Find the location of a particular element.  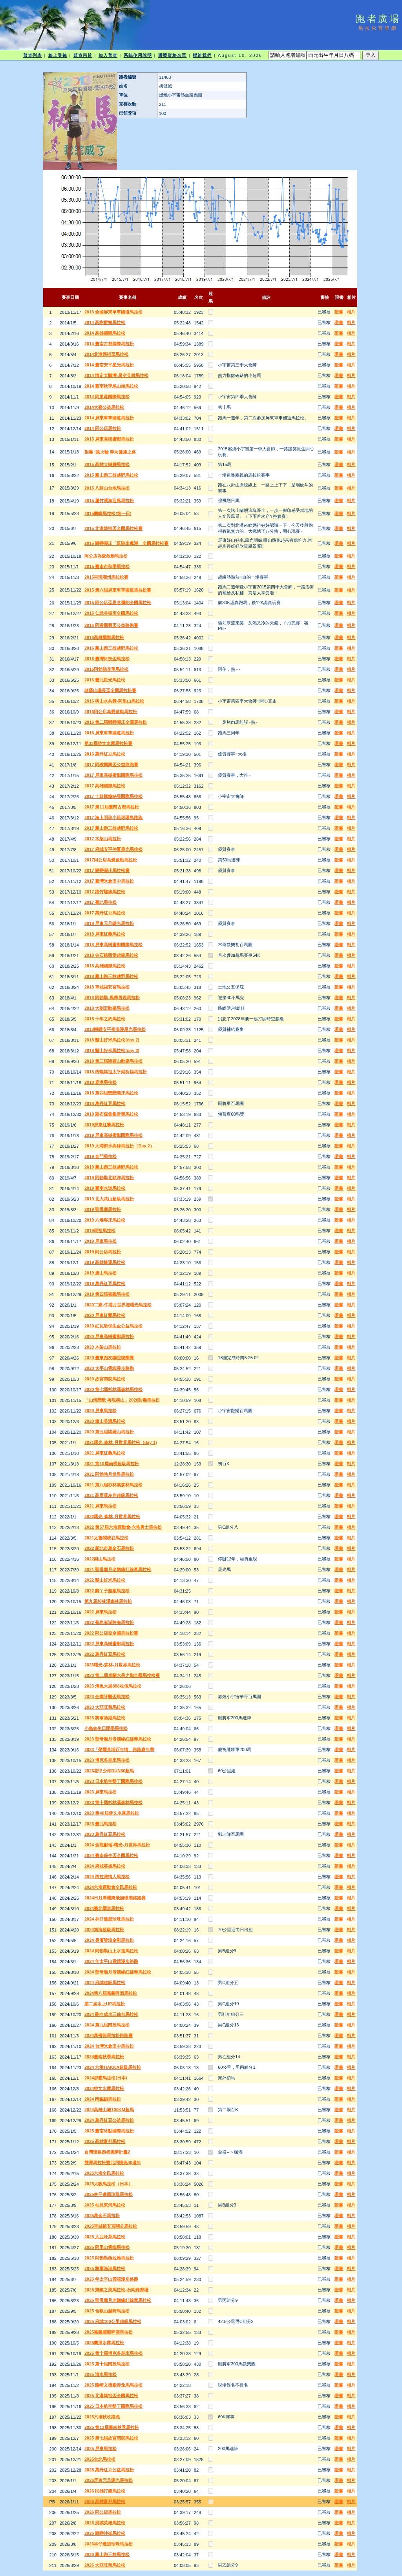

2025 大亞旺萊馬拉松 is located at coordinates (105, 2236).